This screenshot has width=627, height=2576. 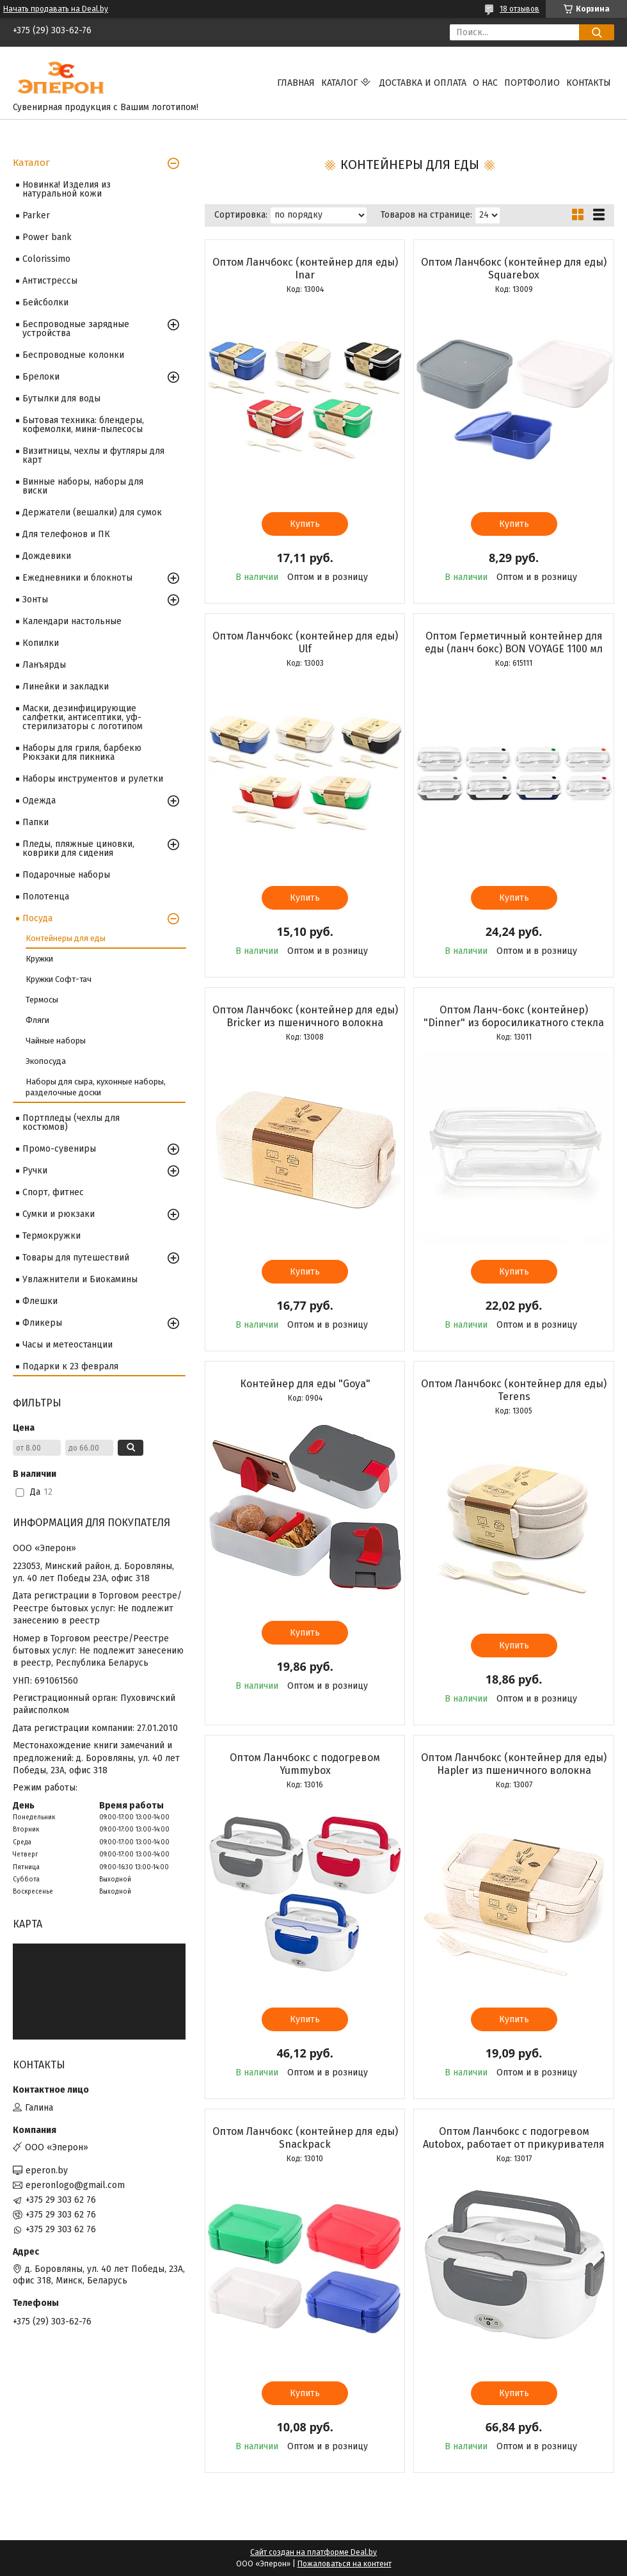 What do you see at coordinates (56, 1040) in the screenshot?
I see `Чайные наборы` at bounding box center [56, 1040].